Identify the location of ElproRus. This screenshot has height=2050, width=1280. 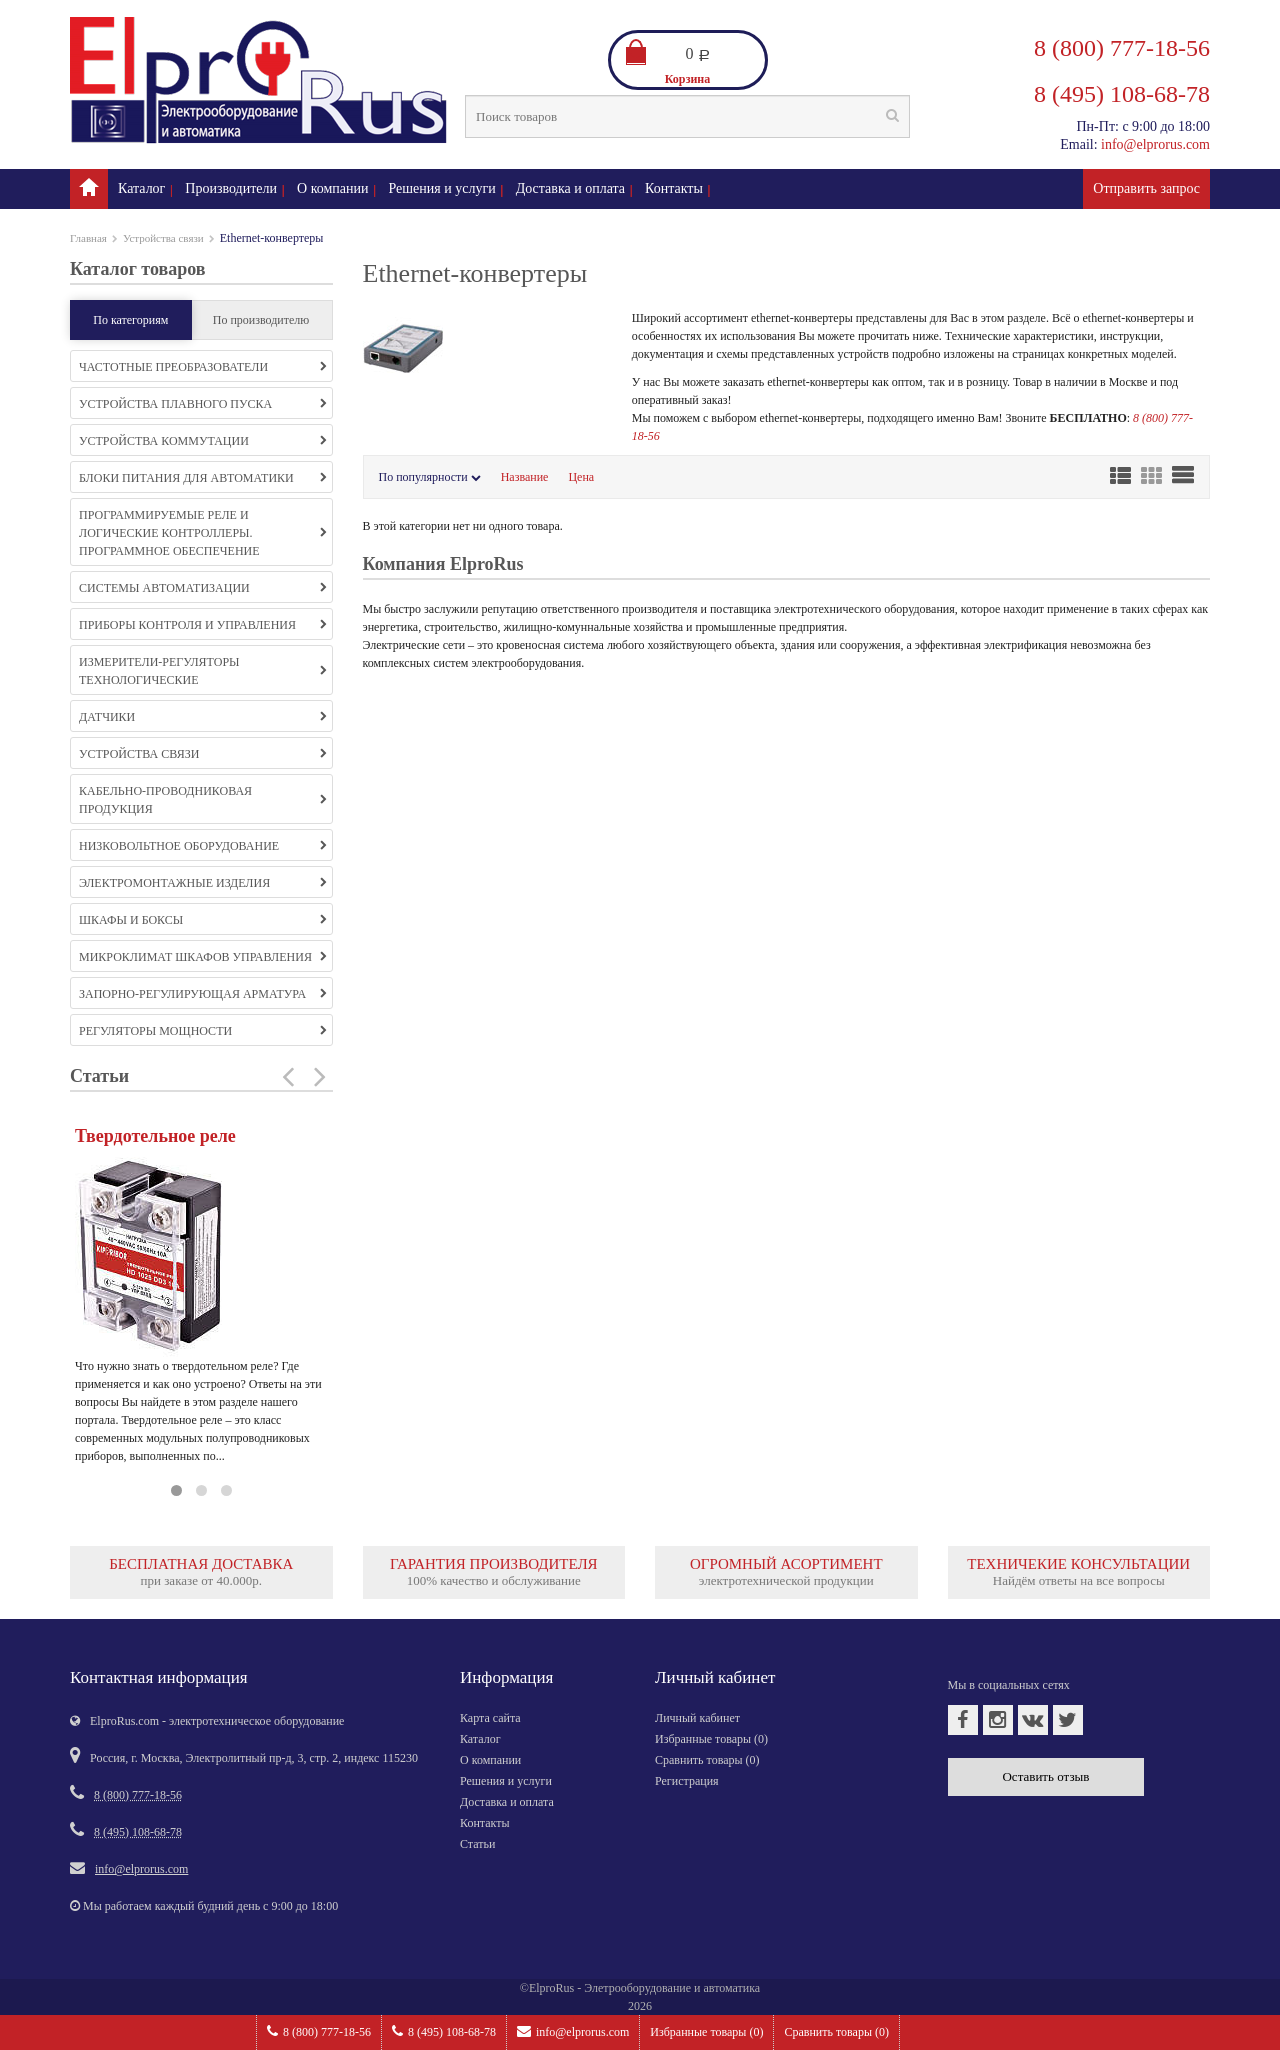
(551, 1988).